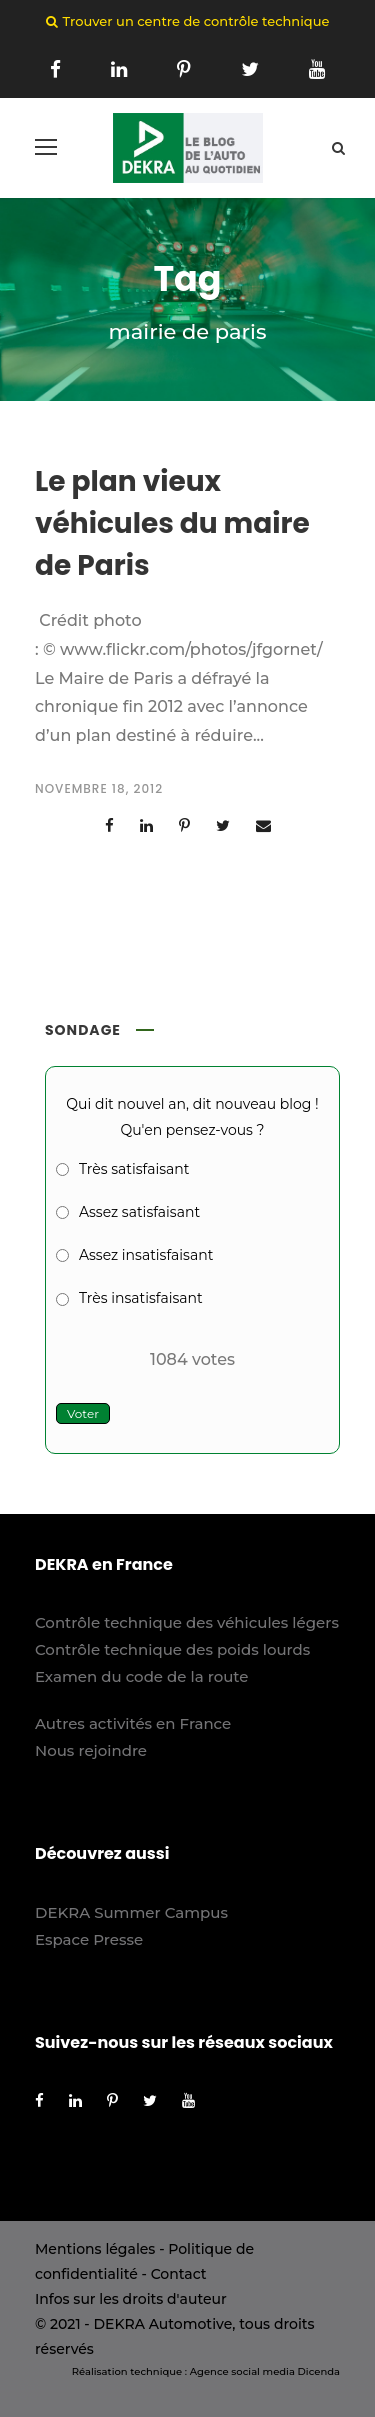  What do you see at coordinates (134, 1169) in the screenshot?
I see `Très satisfaisant` at bounding box center [134, 1169].